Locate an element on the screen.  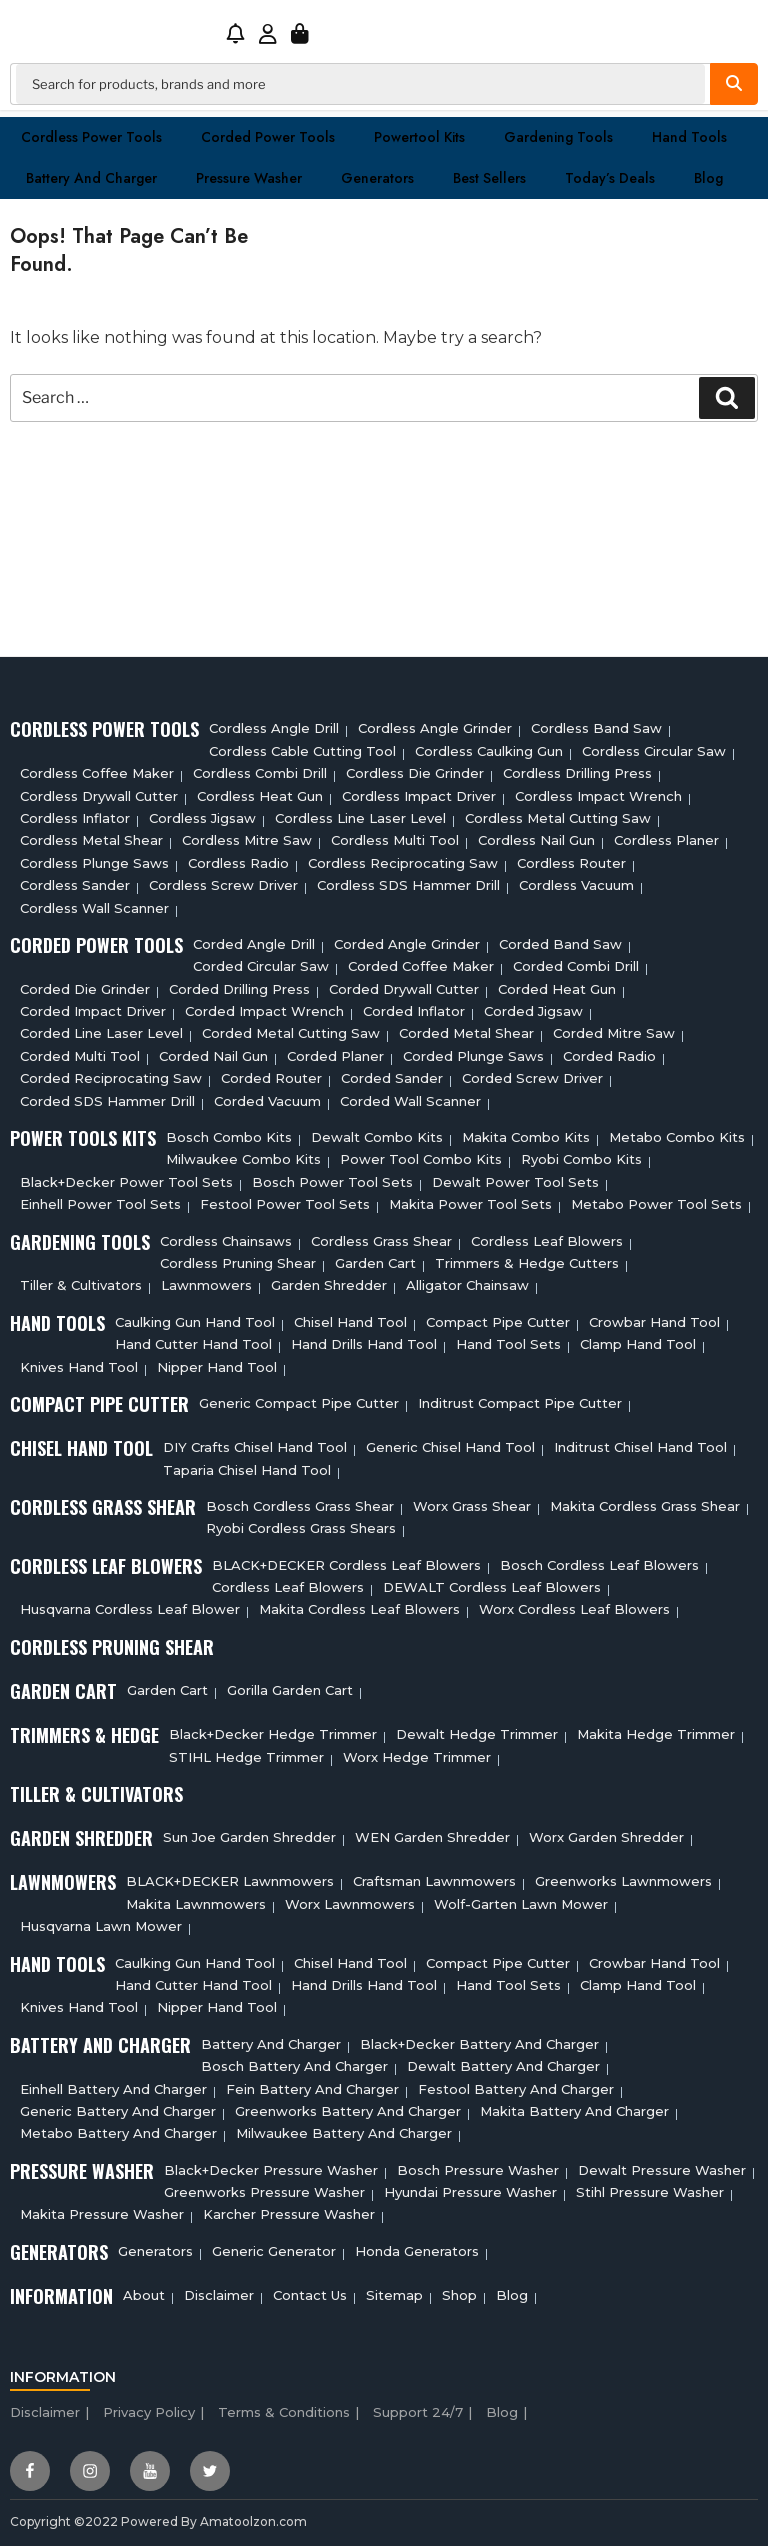
Inditrust Chisel Hand Tool is located at coordinates (640, 1447).